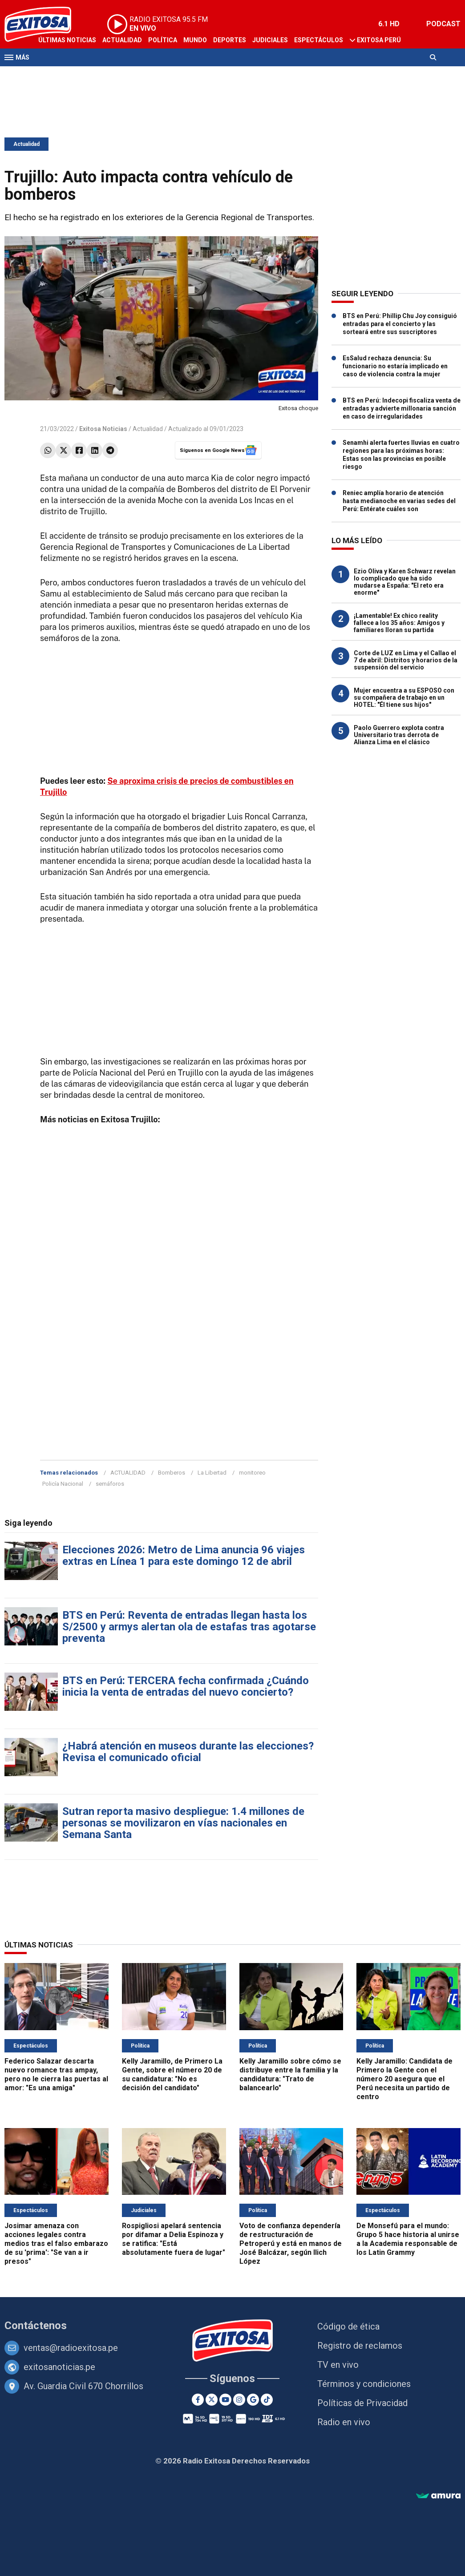 This screenshot has width=465, height=2576. Describe the element at coordinates (195, 40) in the screenshot. I see `Mundo` at that location.